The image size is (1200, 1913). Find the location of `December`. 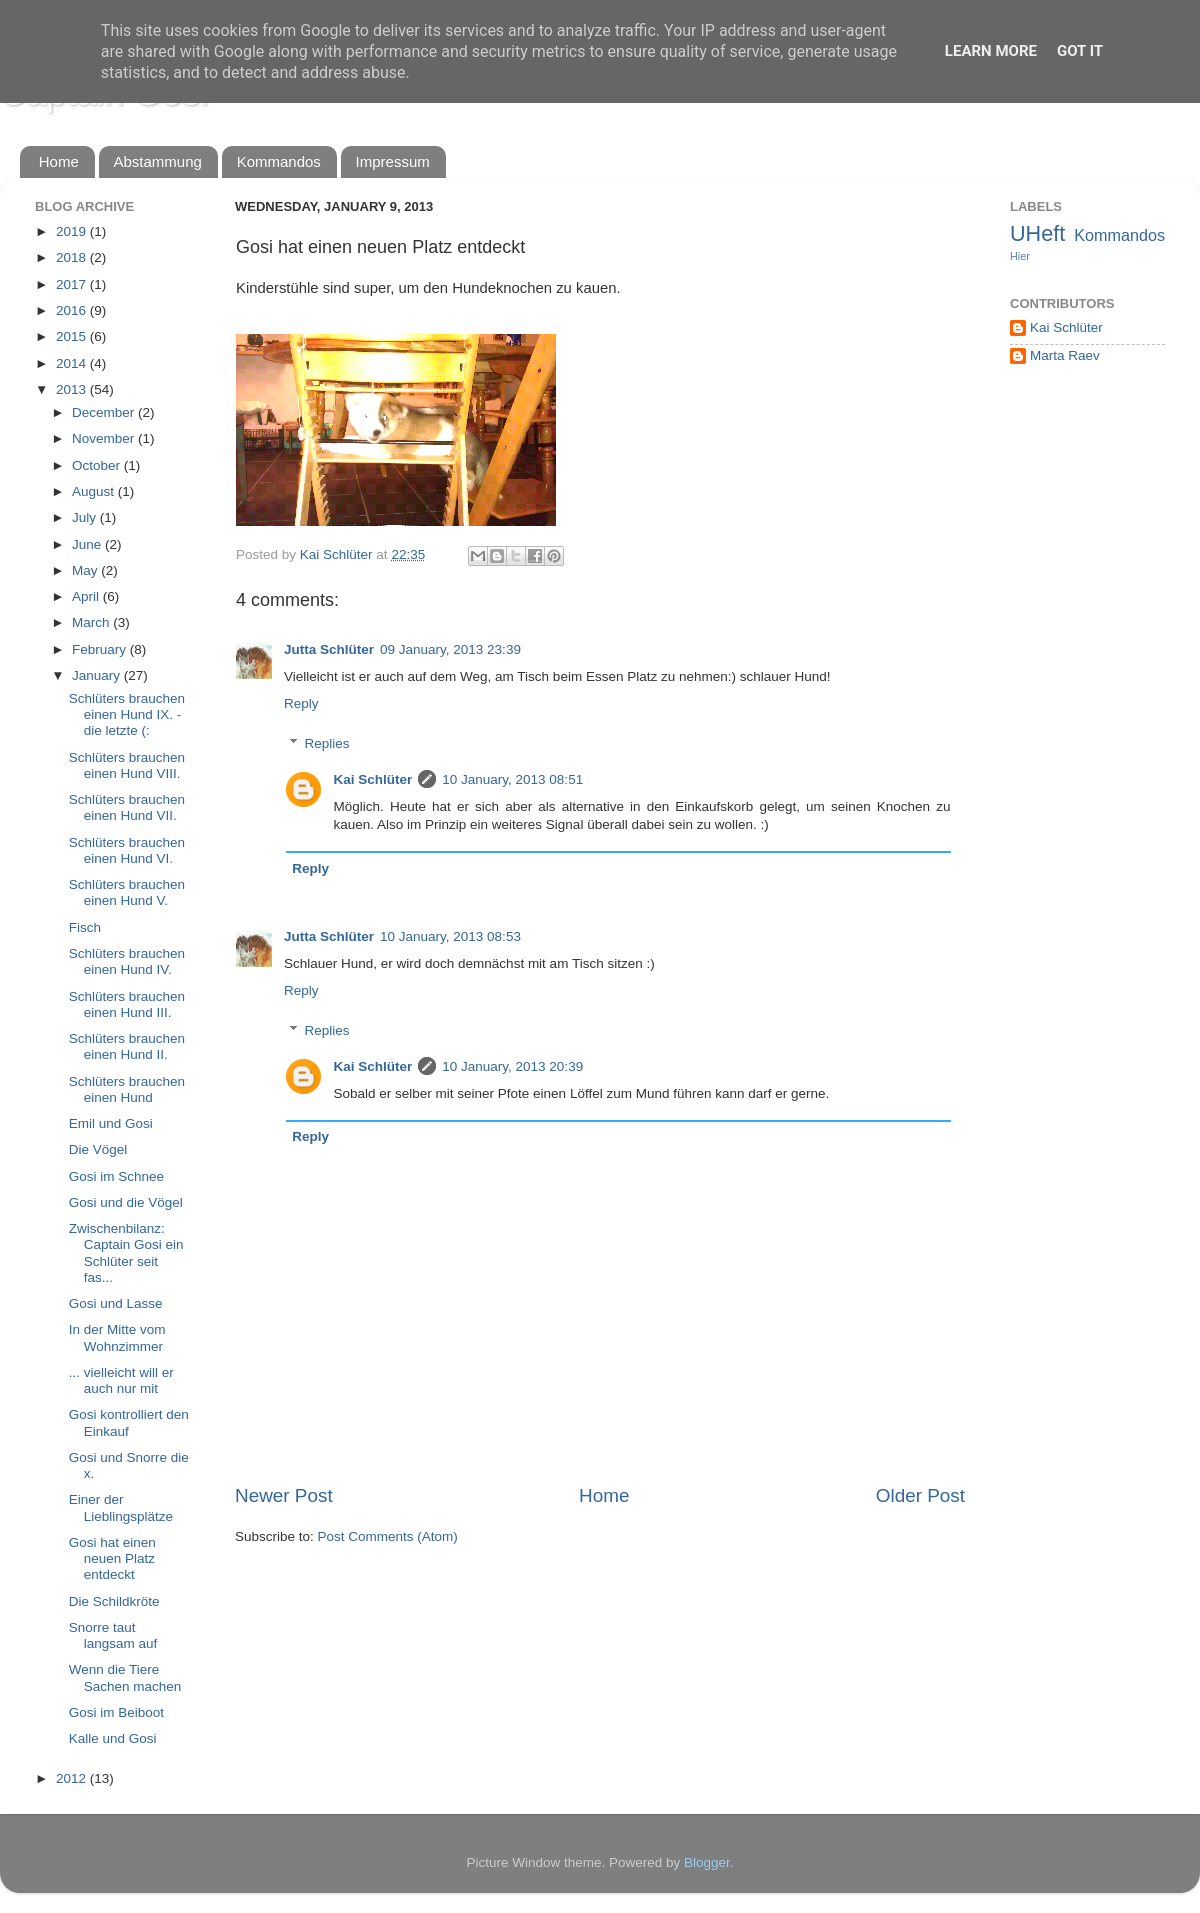

December is located at coordinates (105, 412).